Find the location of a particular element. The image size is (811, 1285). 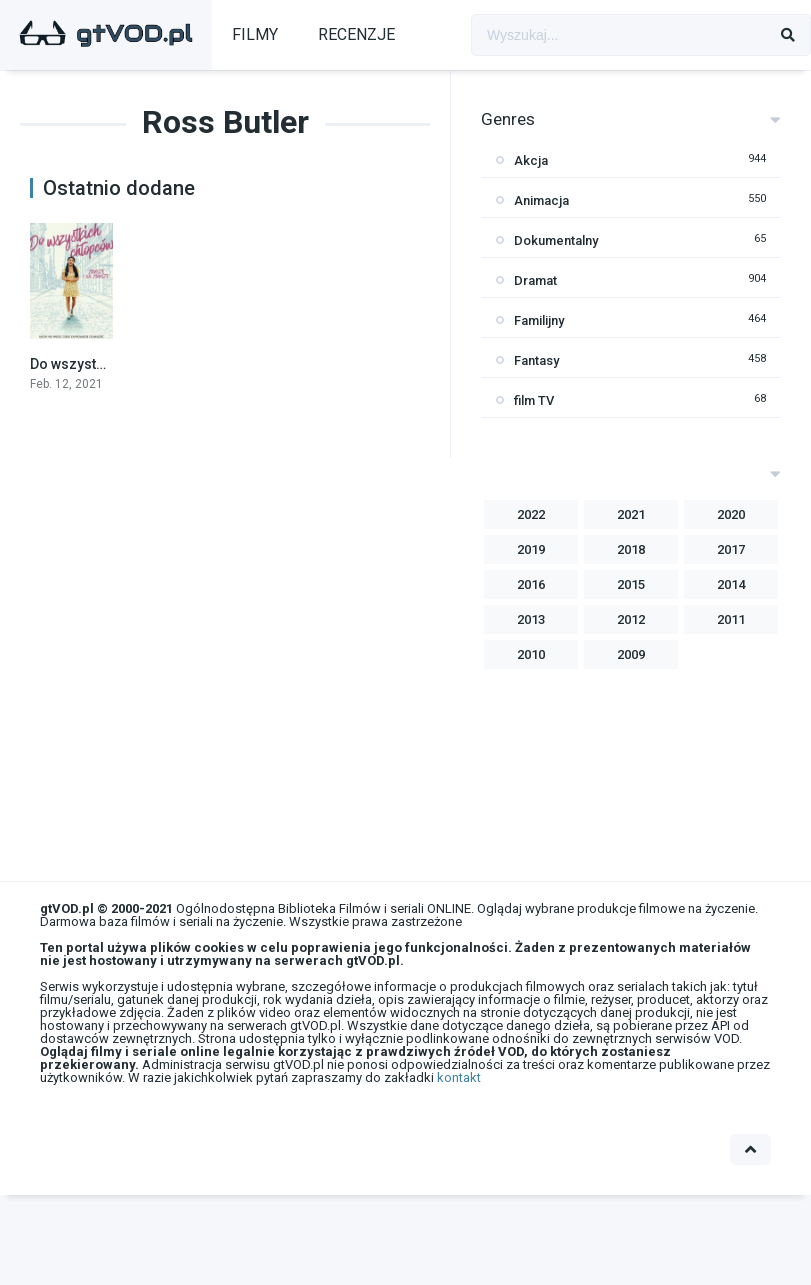

2014 is located at coordinates (731, 584).